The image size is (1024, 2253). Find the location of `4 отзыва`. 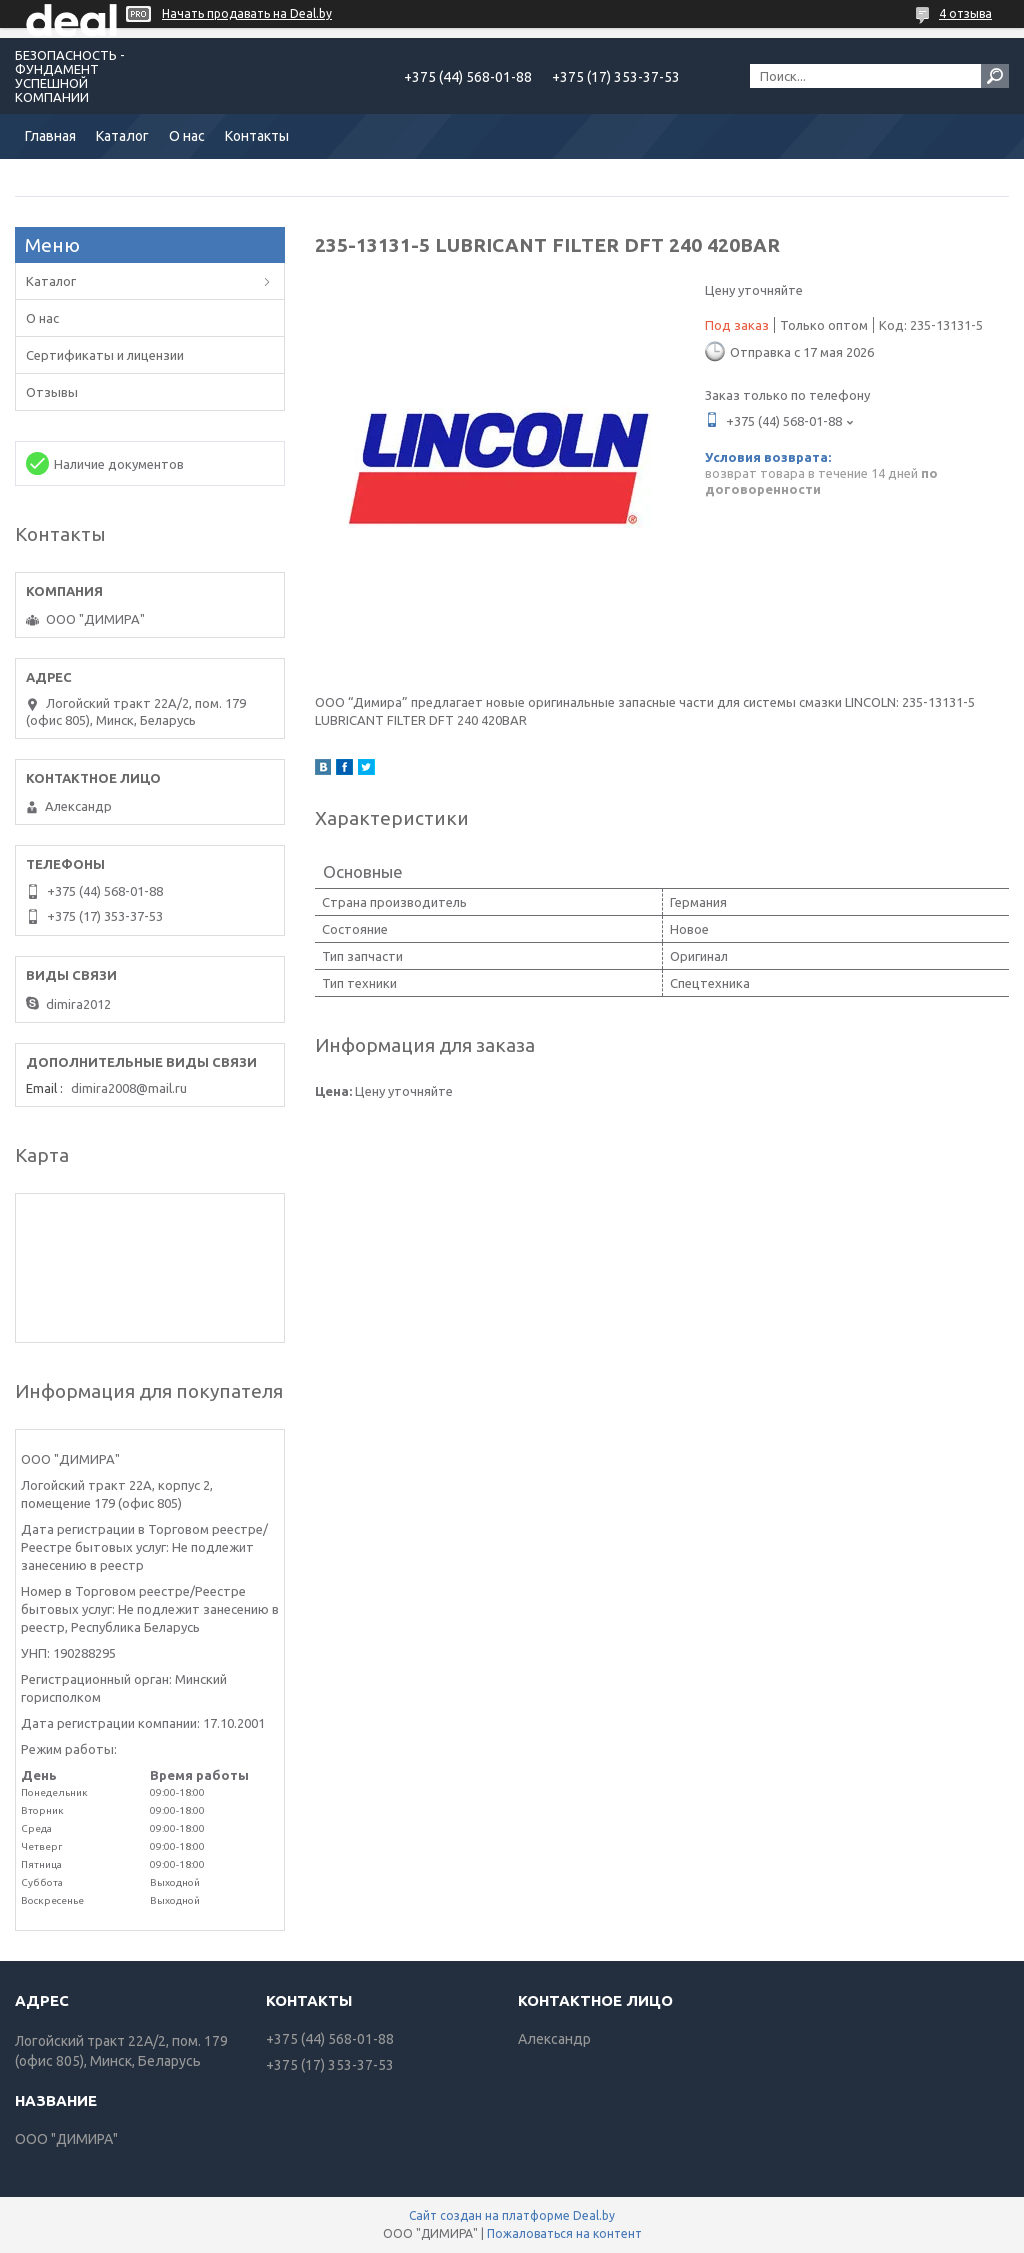

4 отзыва is located at coordinates (965, 13).